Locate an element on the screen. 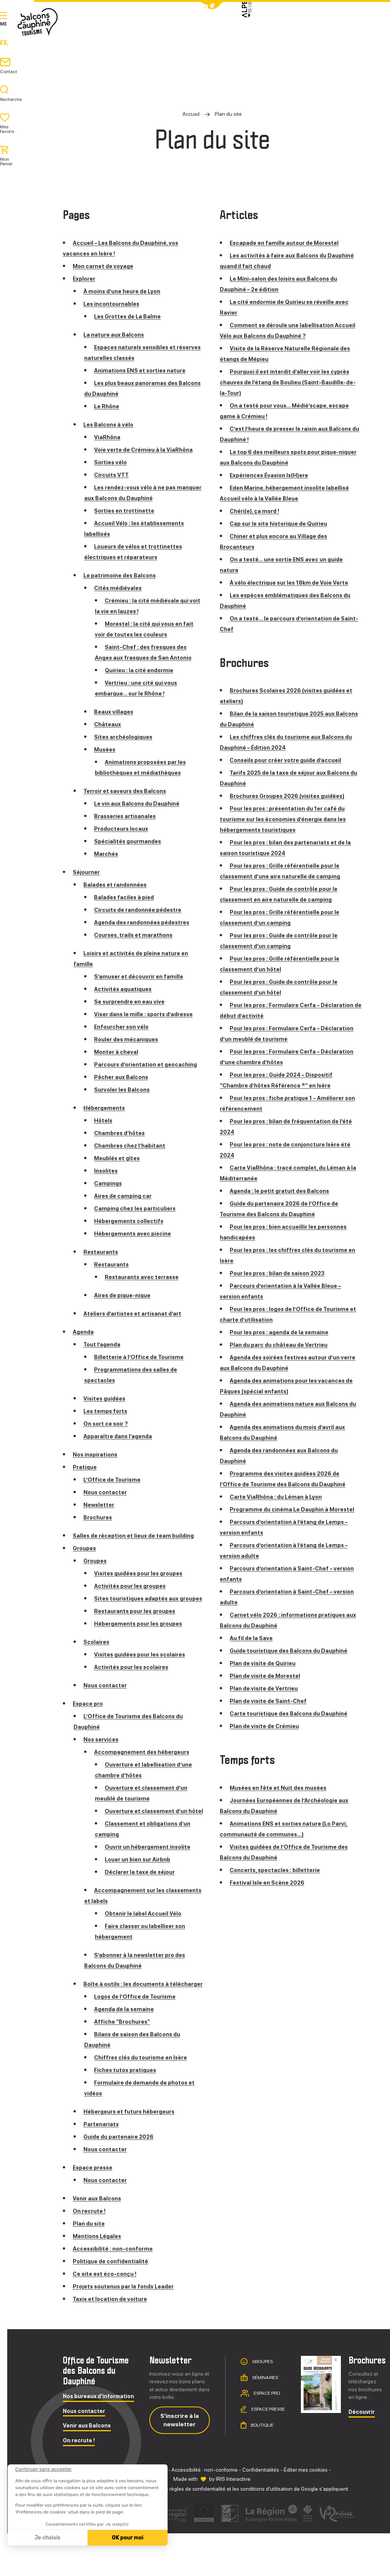 The image size is (390, 2576). Circuits de randonnée pédestre is located at coordinates (142, 909).